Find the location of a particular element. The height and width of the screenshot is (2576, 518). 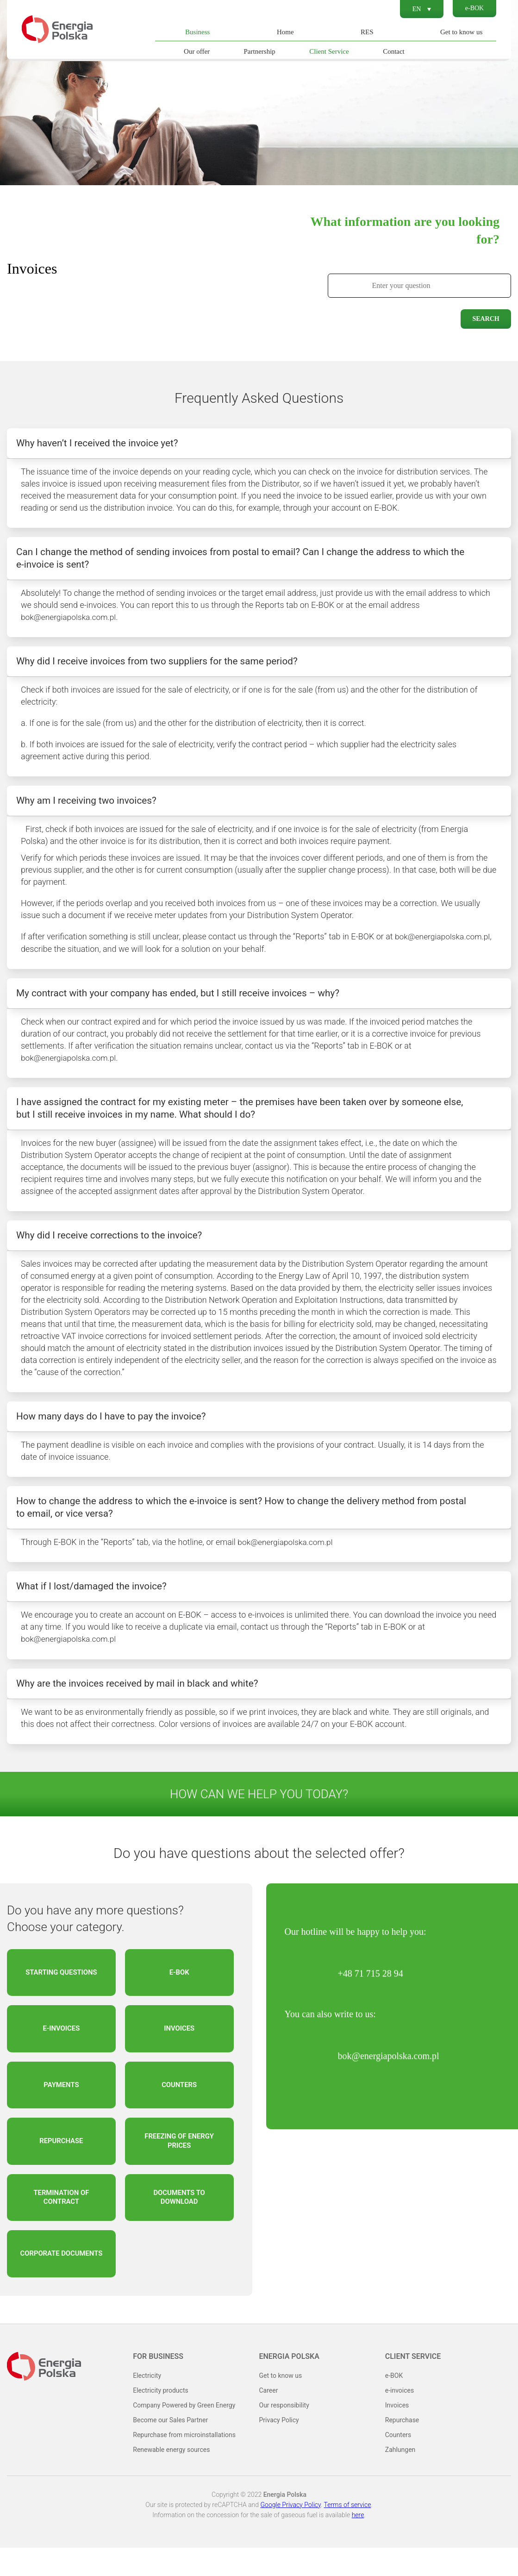

Starting questions is located at coordinates (61, 1989).